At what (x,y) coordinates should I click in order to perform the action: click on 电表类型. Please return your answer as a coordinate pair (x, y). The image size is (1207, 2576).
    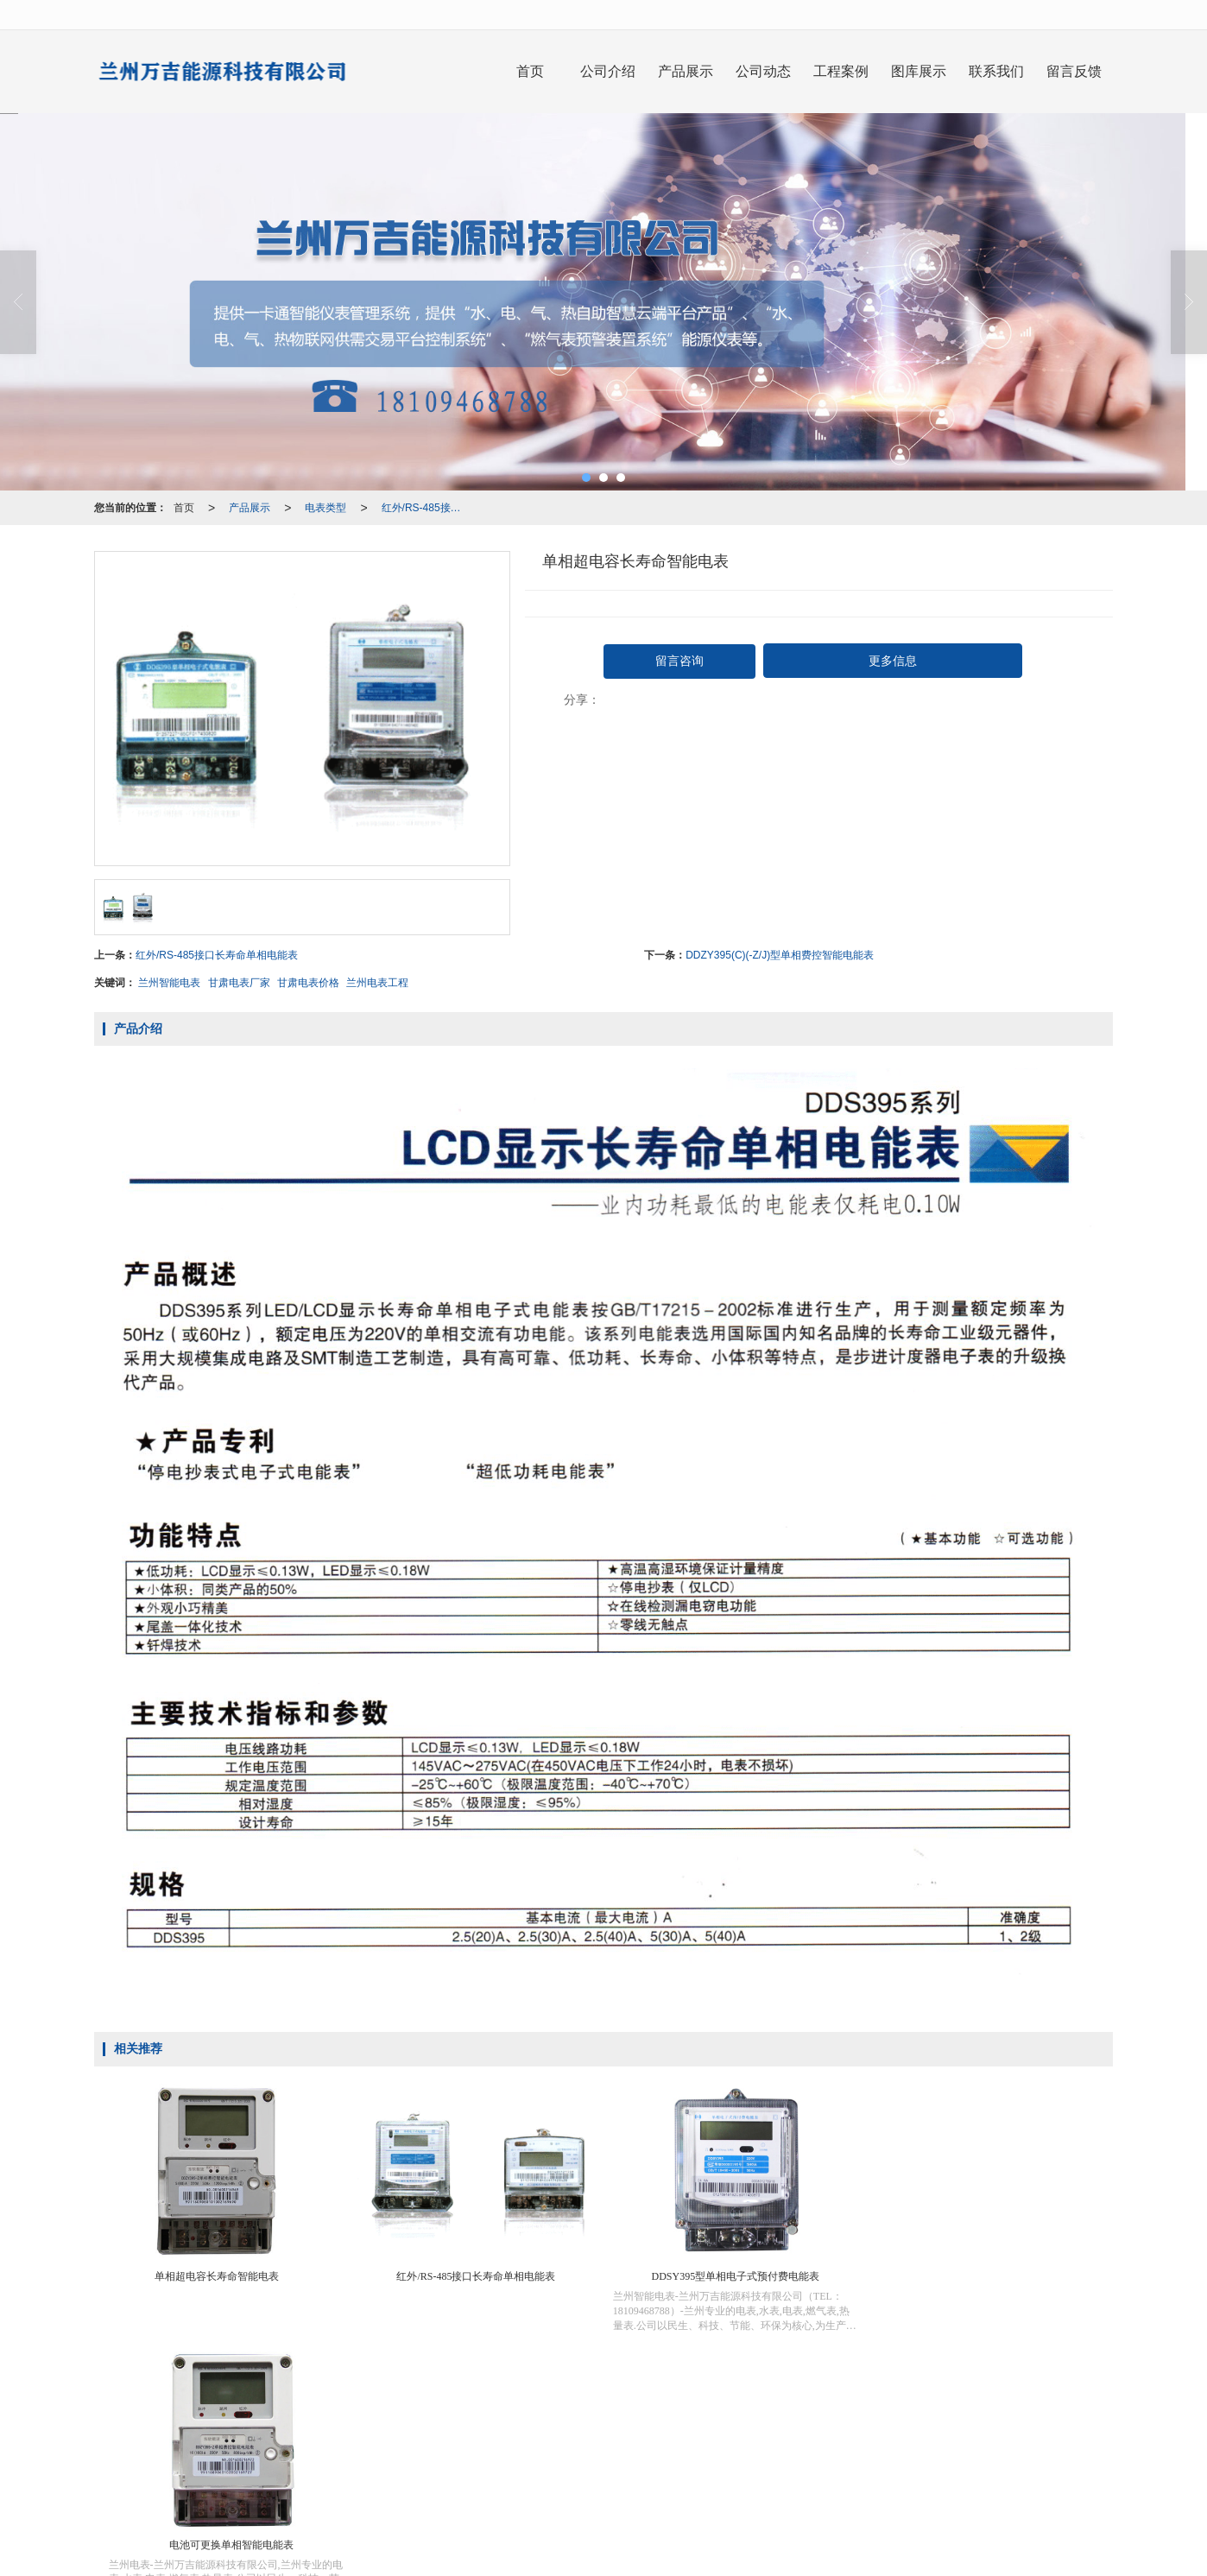
    Looking at the image, I should click on (325, 508).